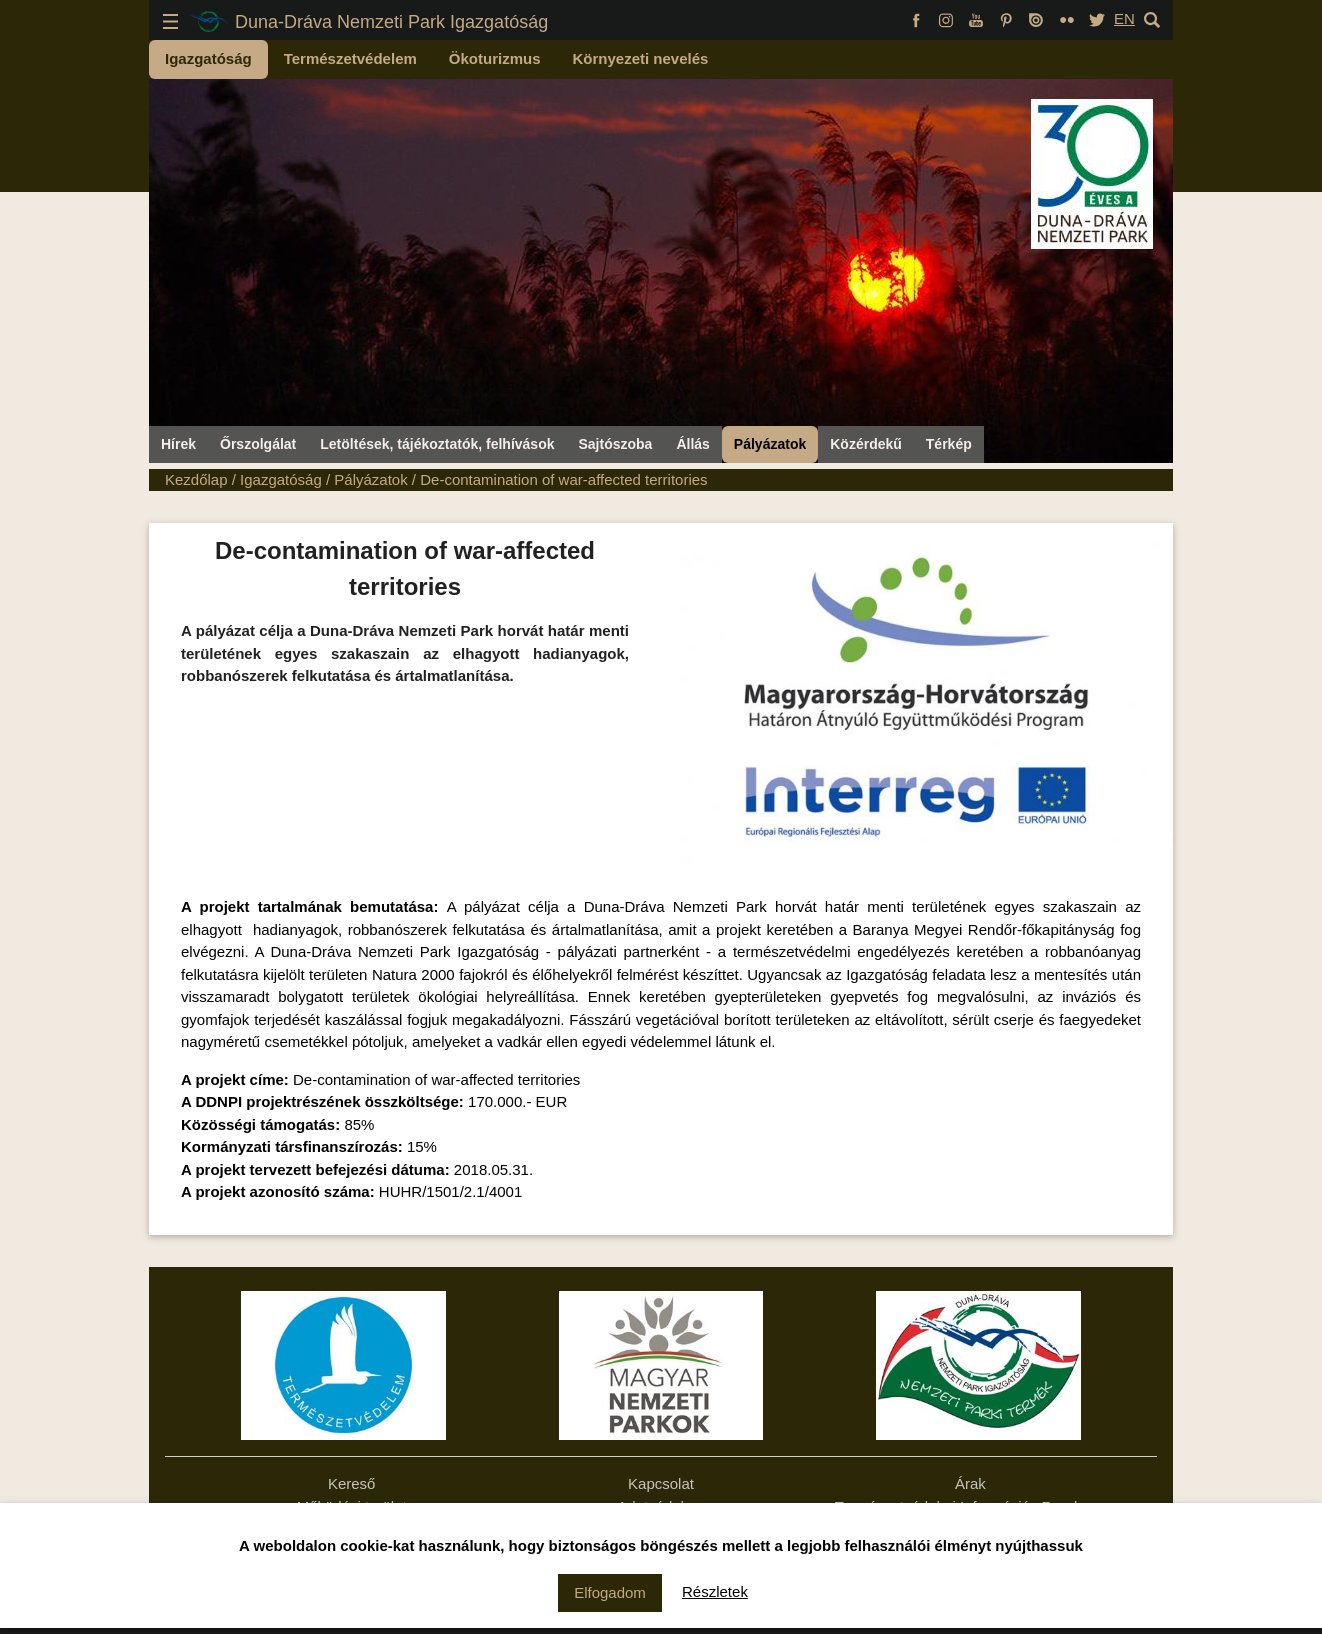 Image resolution: width=1322 pixels, height=1634 pixels. I want to click on Sajtószoba, so click(615, 444).